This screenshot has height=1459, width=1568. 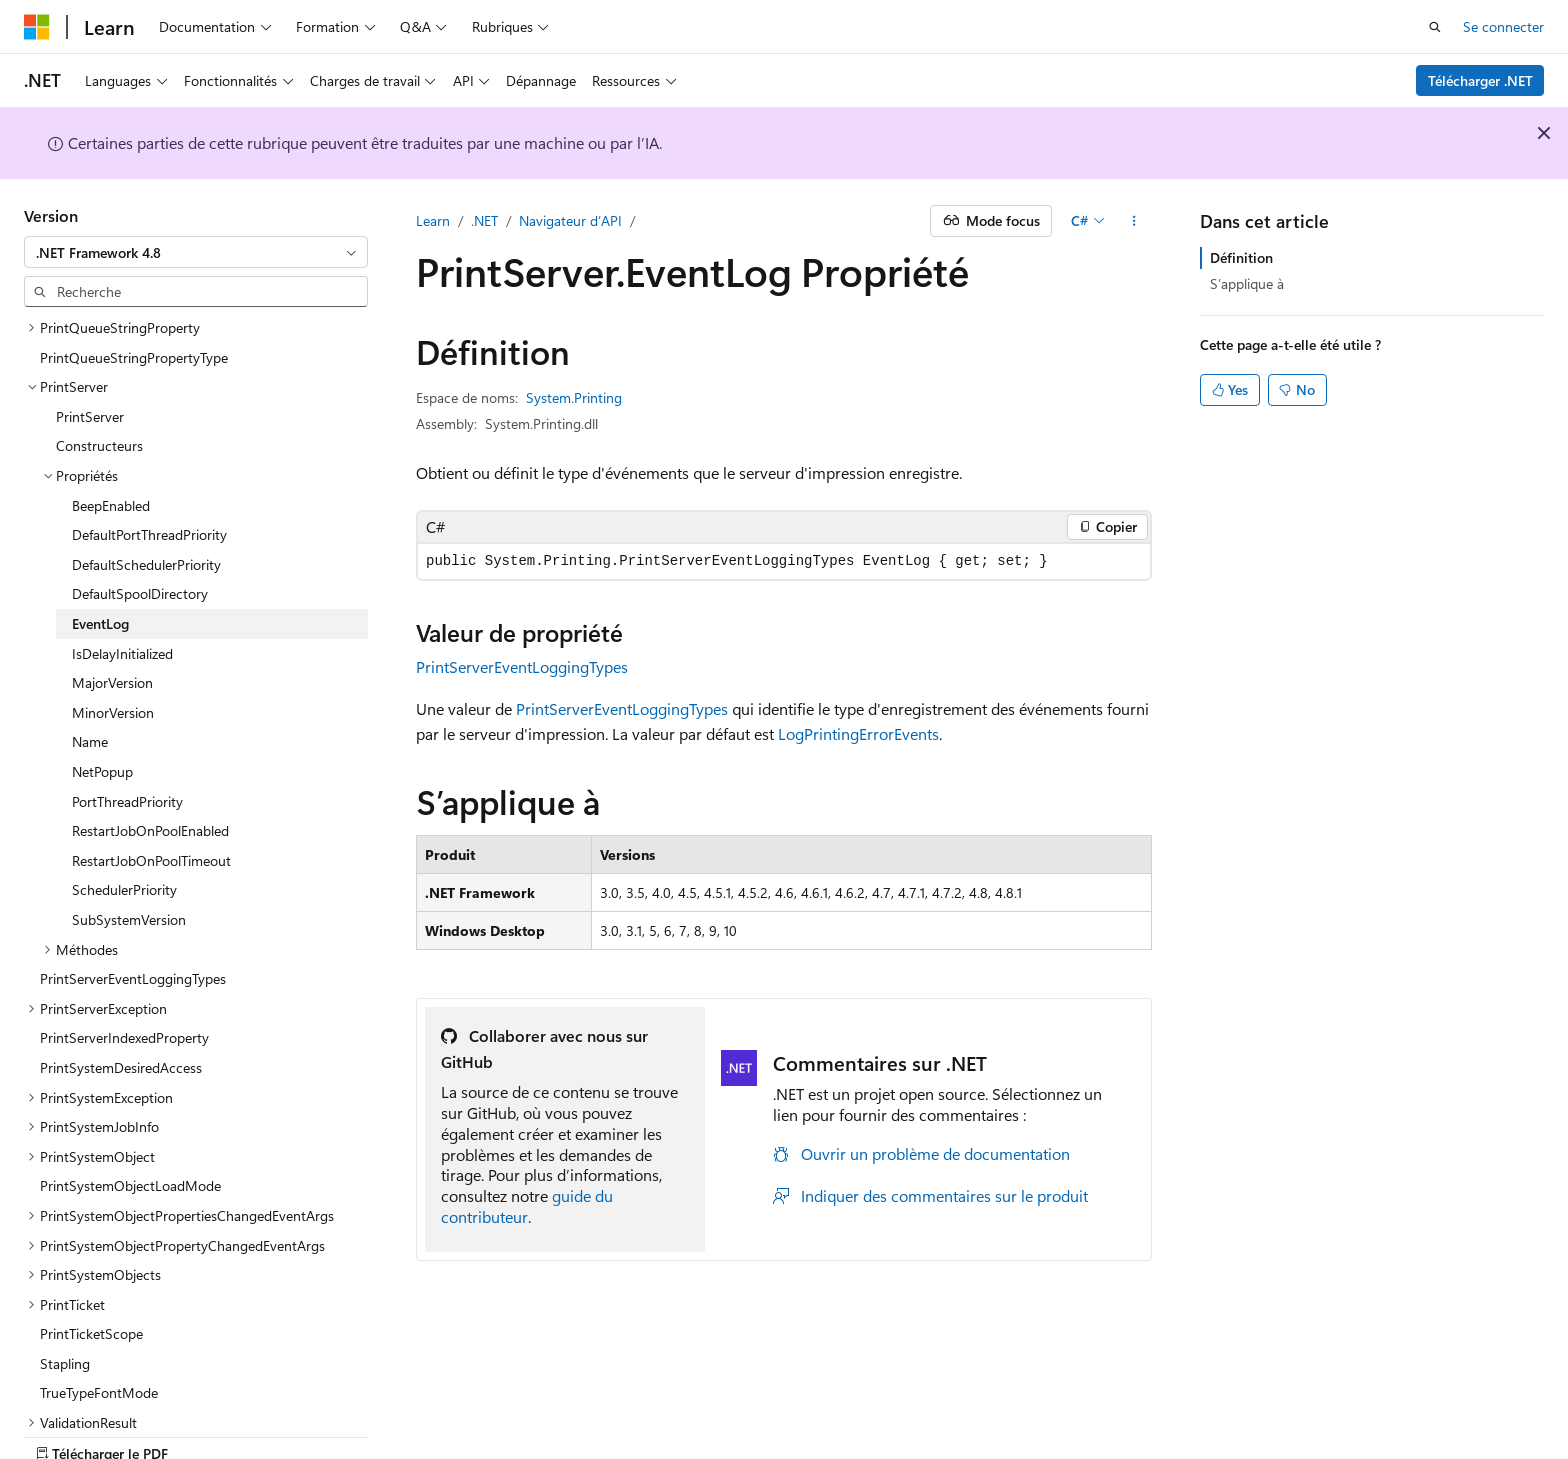 What do you see at coordinates (90, 671) in the screenshot?
I see `Name [treeitem]` at bounding box center [90, 671].